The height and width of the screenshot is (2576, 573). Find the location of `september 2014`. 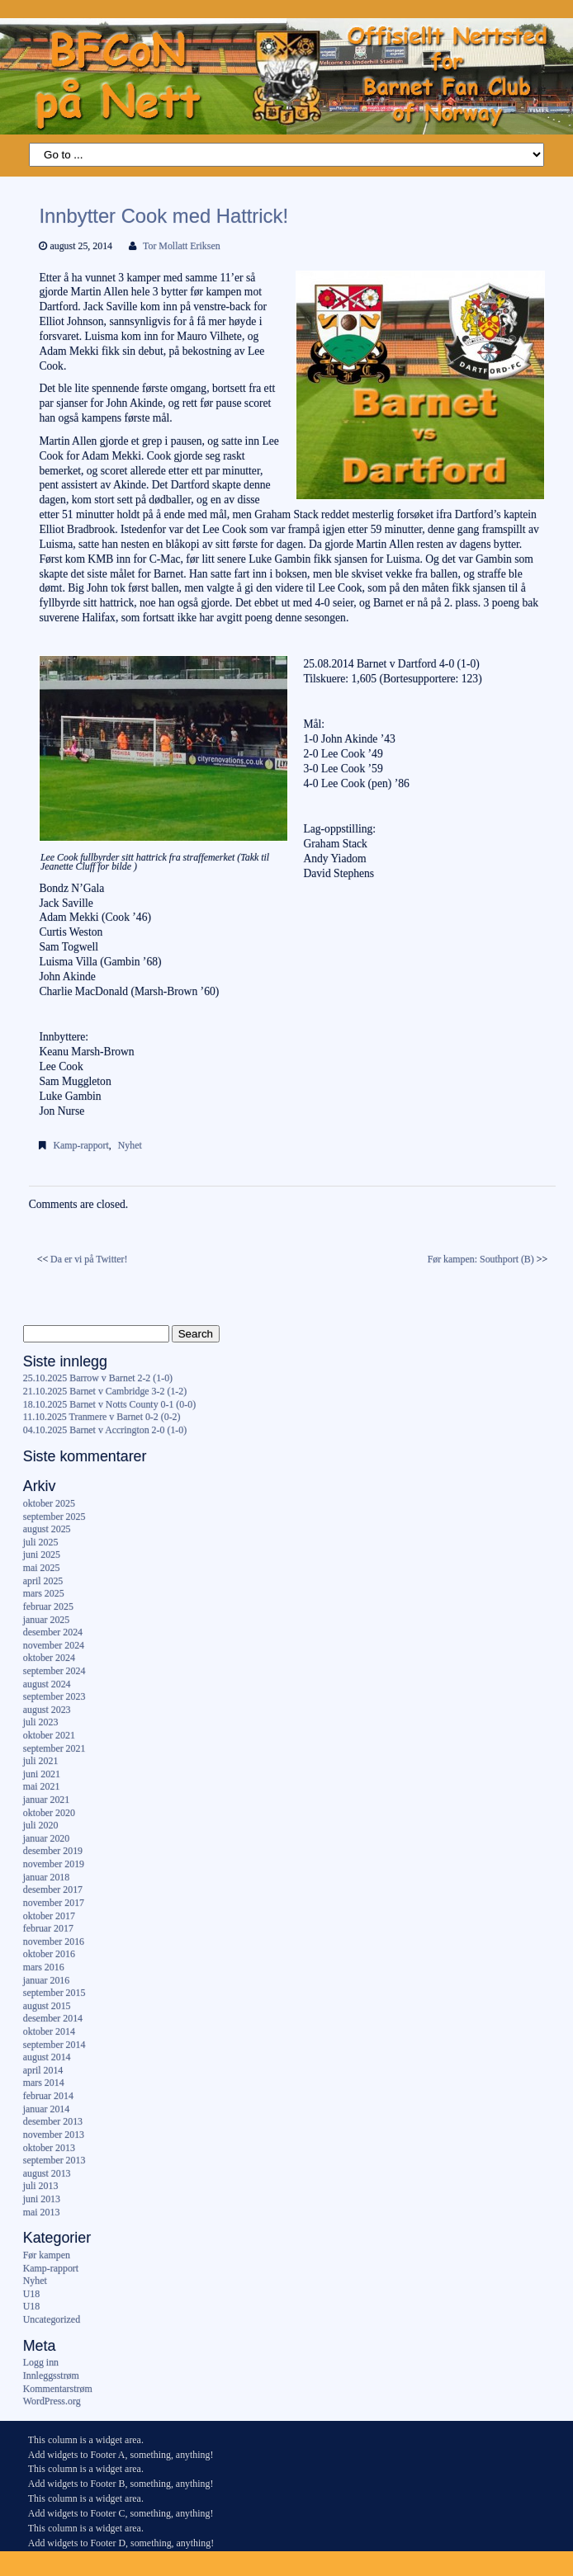

september 2014 is located at coordinates (54, 2044).